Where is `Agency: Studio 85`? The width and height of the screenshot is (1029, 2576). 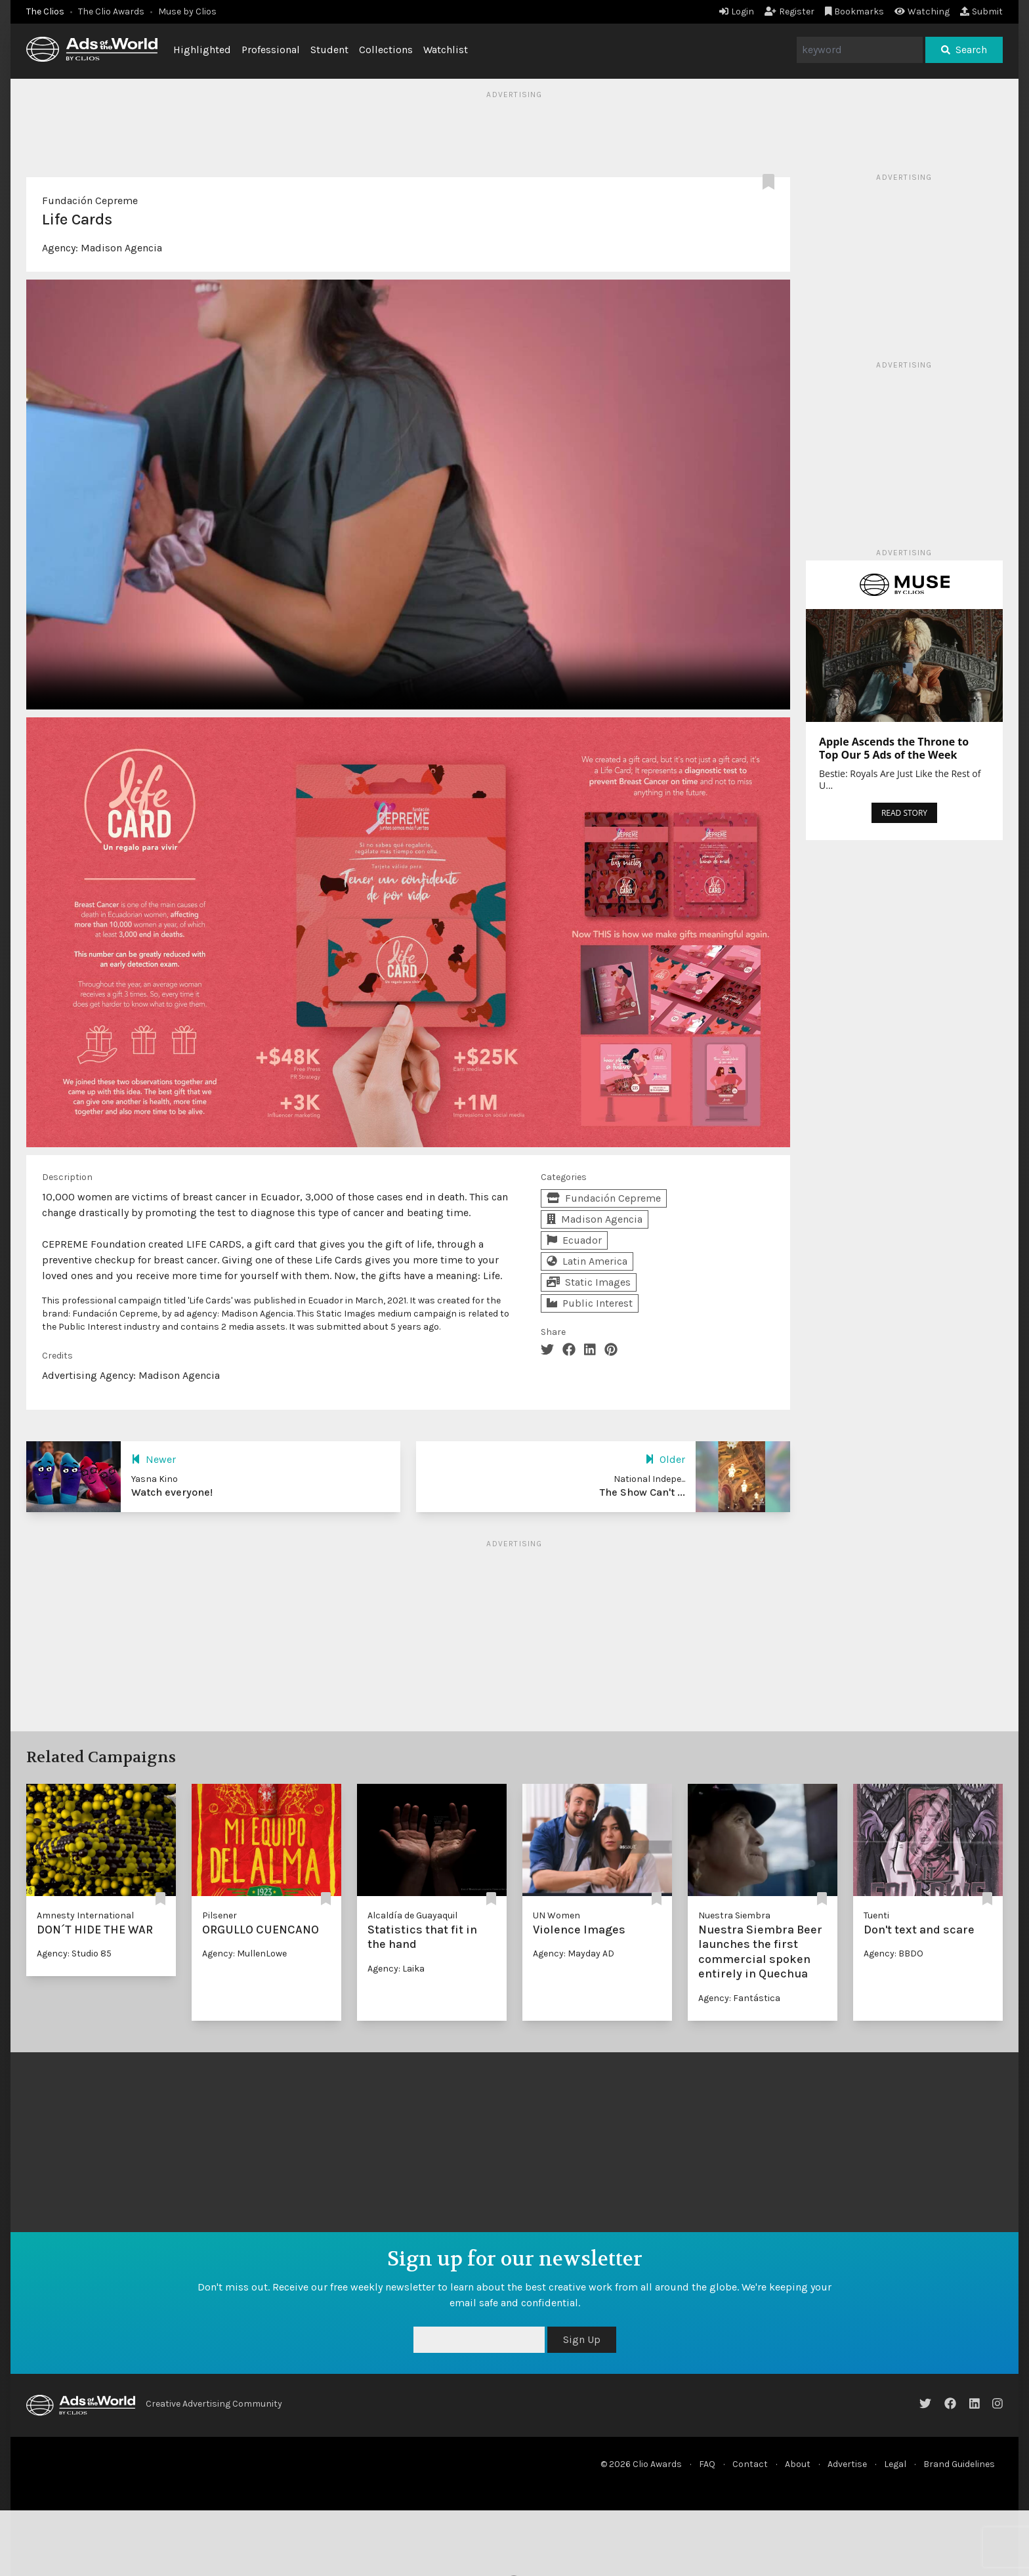
Agency: Studio 85 is located at coordinates (74, 1953).